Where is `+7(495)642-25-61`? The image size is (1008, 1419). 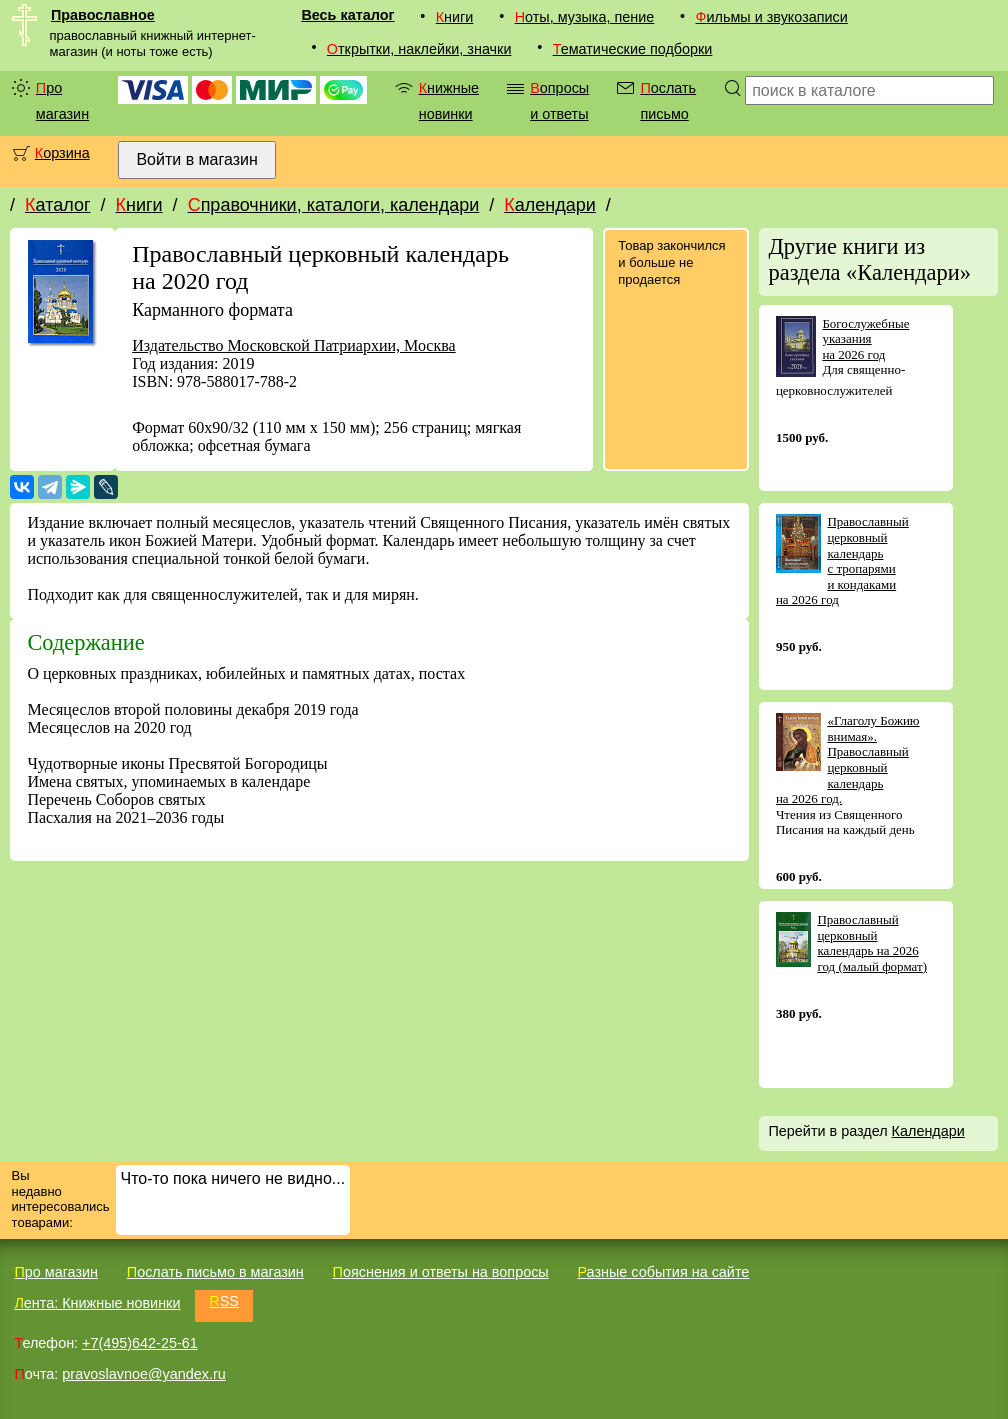
+7(495)642-25-61 is located at coordinates (140, 1343).